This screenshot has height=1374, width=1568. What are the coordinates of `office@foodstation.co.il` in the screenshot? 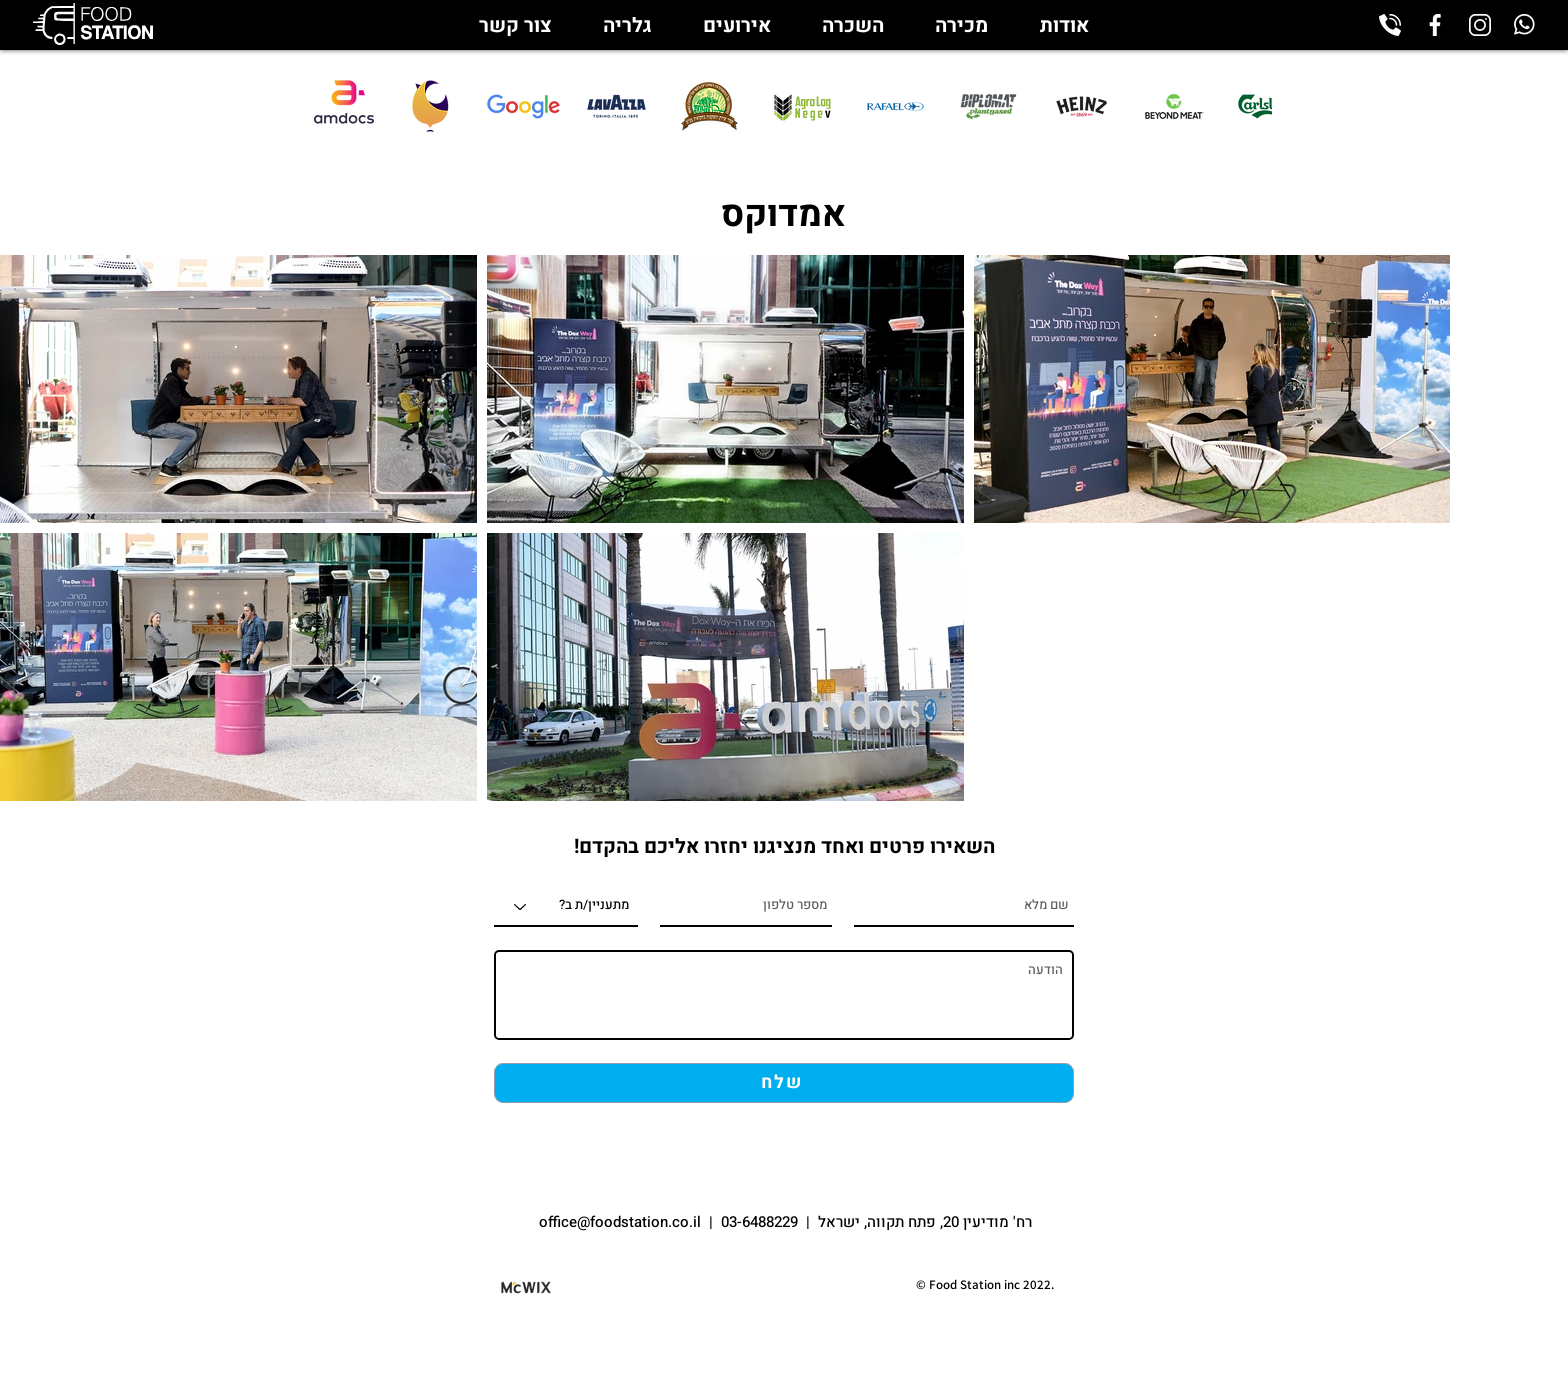 It's located at (622, 1222).